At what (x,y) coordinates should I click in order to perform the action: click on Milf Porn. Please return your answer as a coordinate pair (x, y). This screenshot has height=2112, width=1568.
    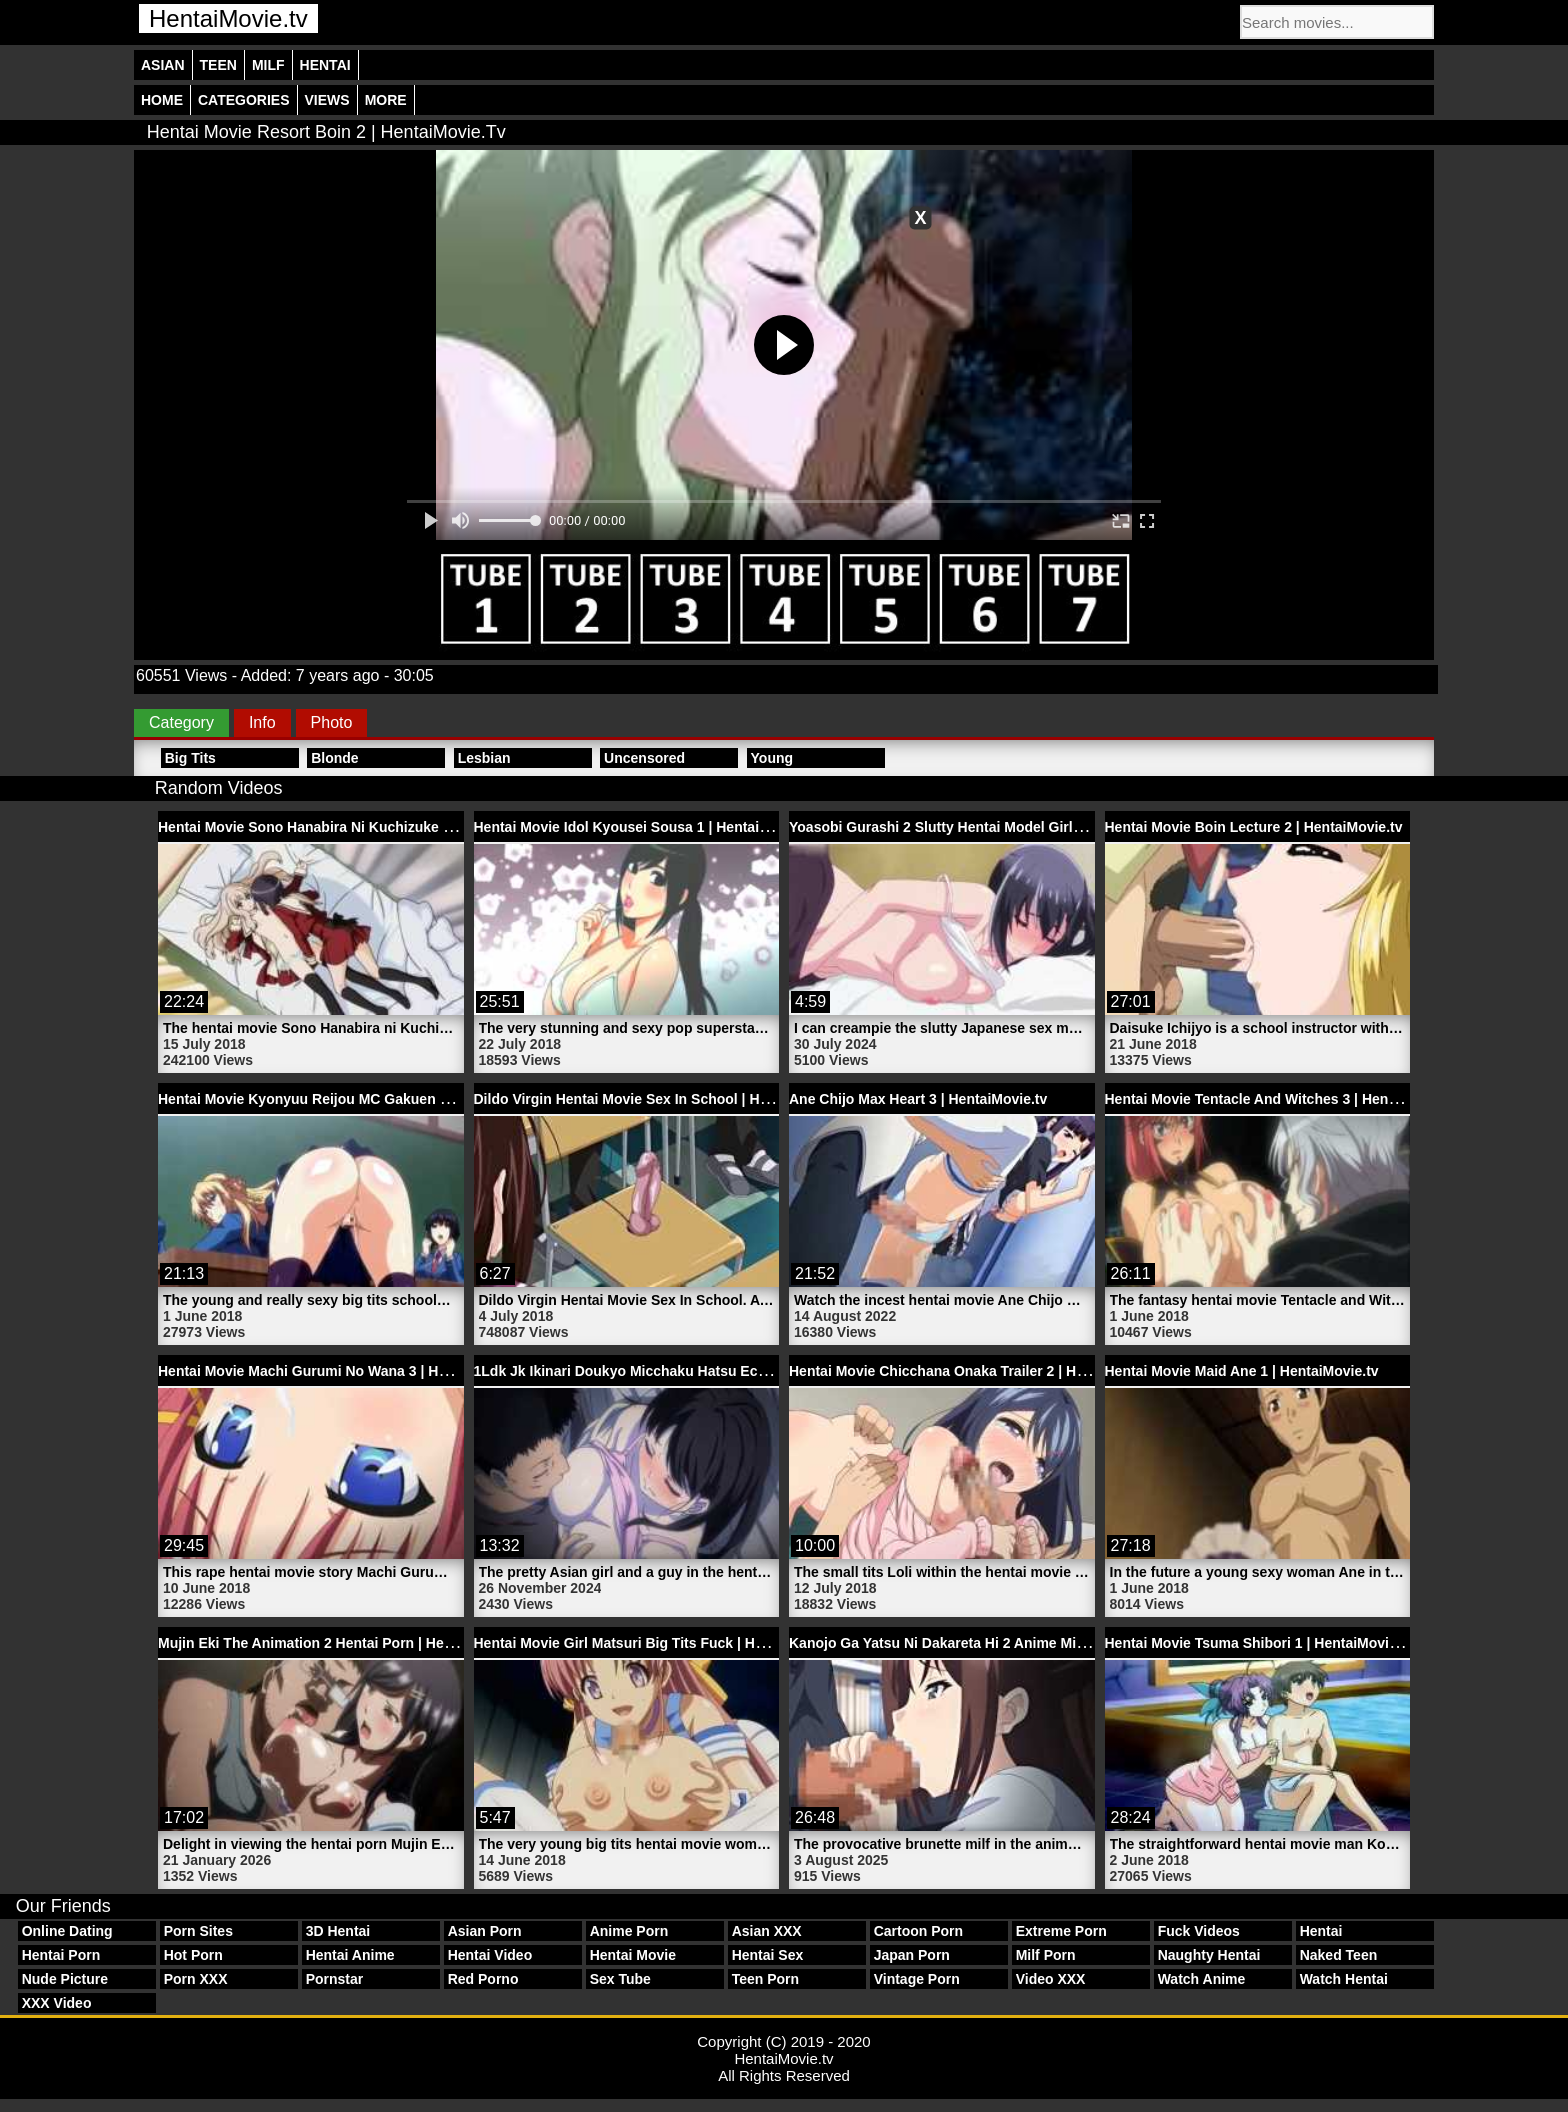
    Looking at the image, I should click on (1046, 1955).